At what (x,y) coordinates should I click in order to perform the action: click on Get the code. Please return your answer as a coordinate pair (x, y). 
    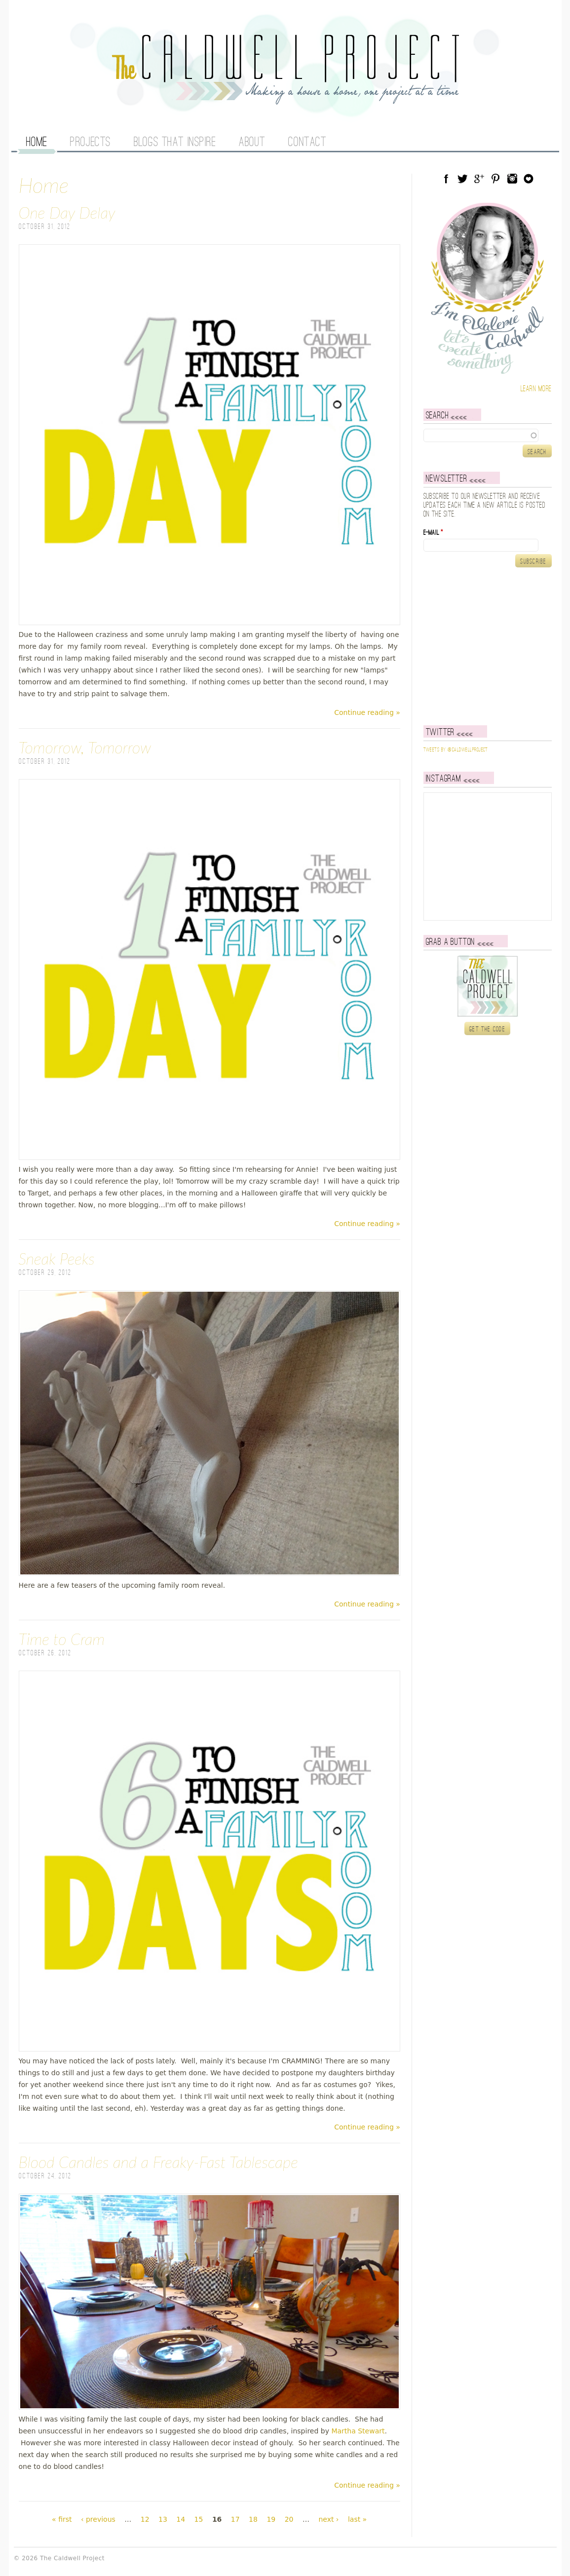
    Looking at the image, I should click on (487, 1029).